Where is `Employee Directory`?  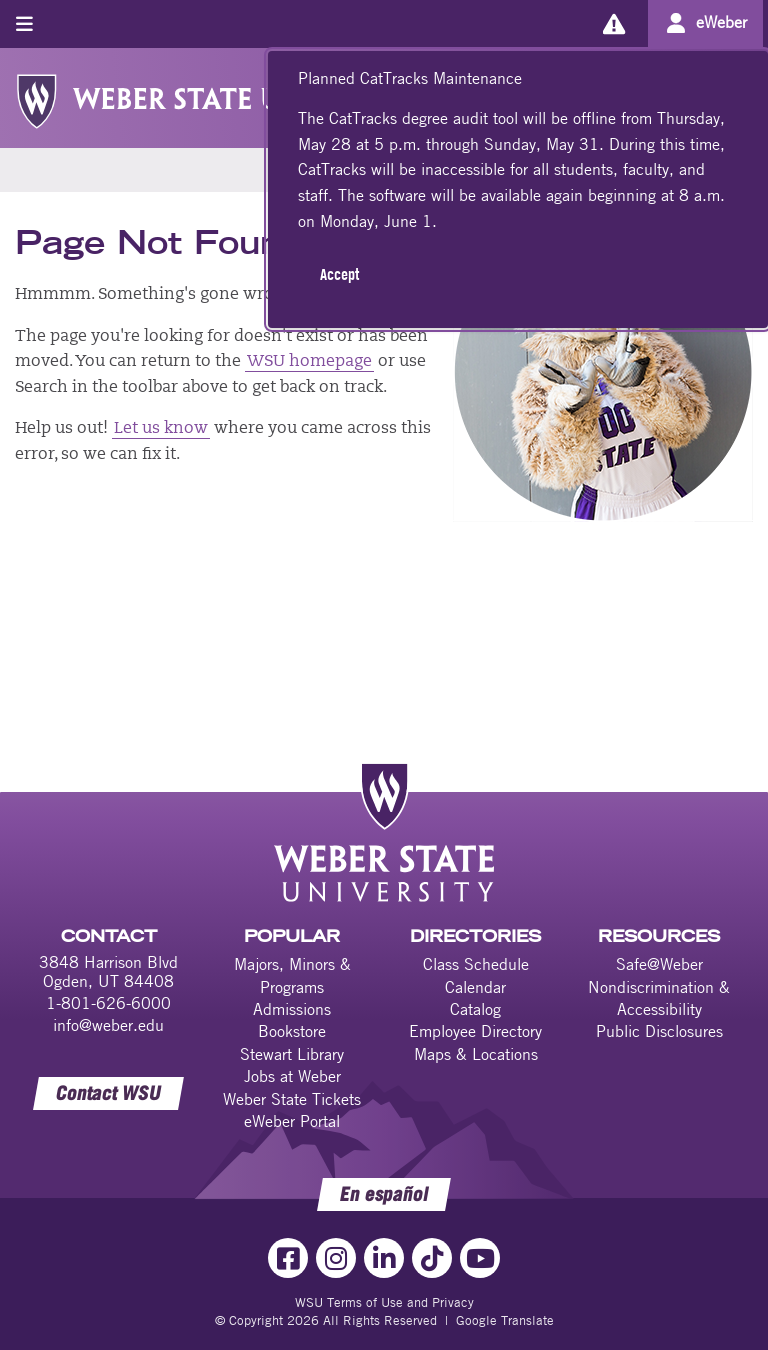
Employee Directory is located at coordinates (475, 1031).